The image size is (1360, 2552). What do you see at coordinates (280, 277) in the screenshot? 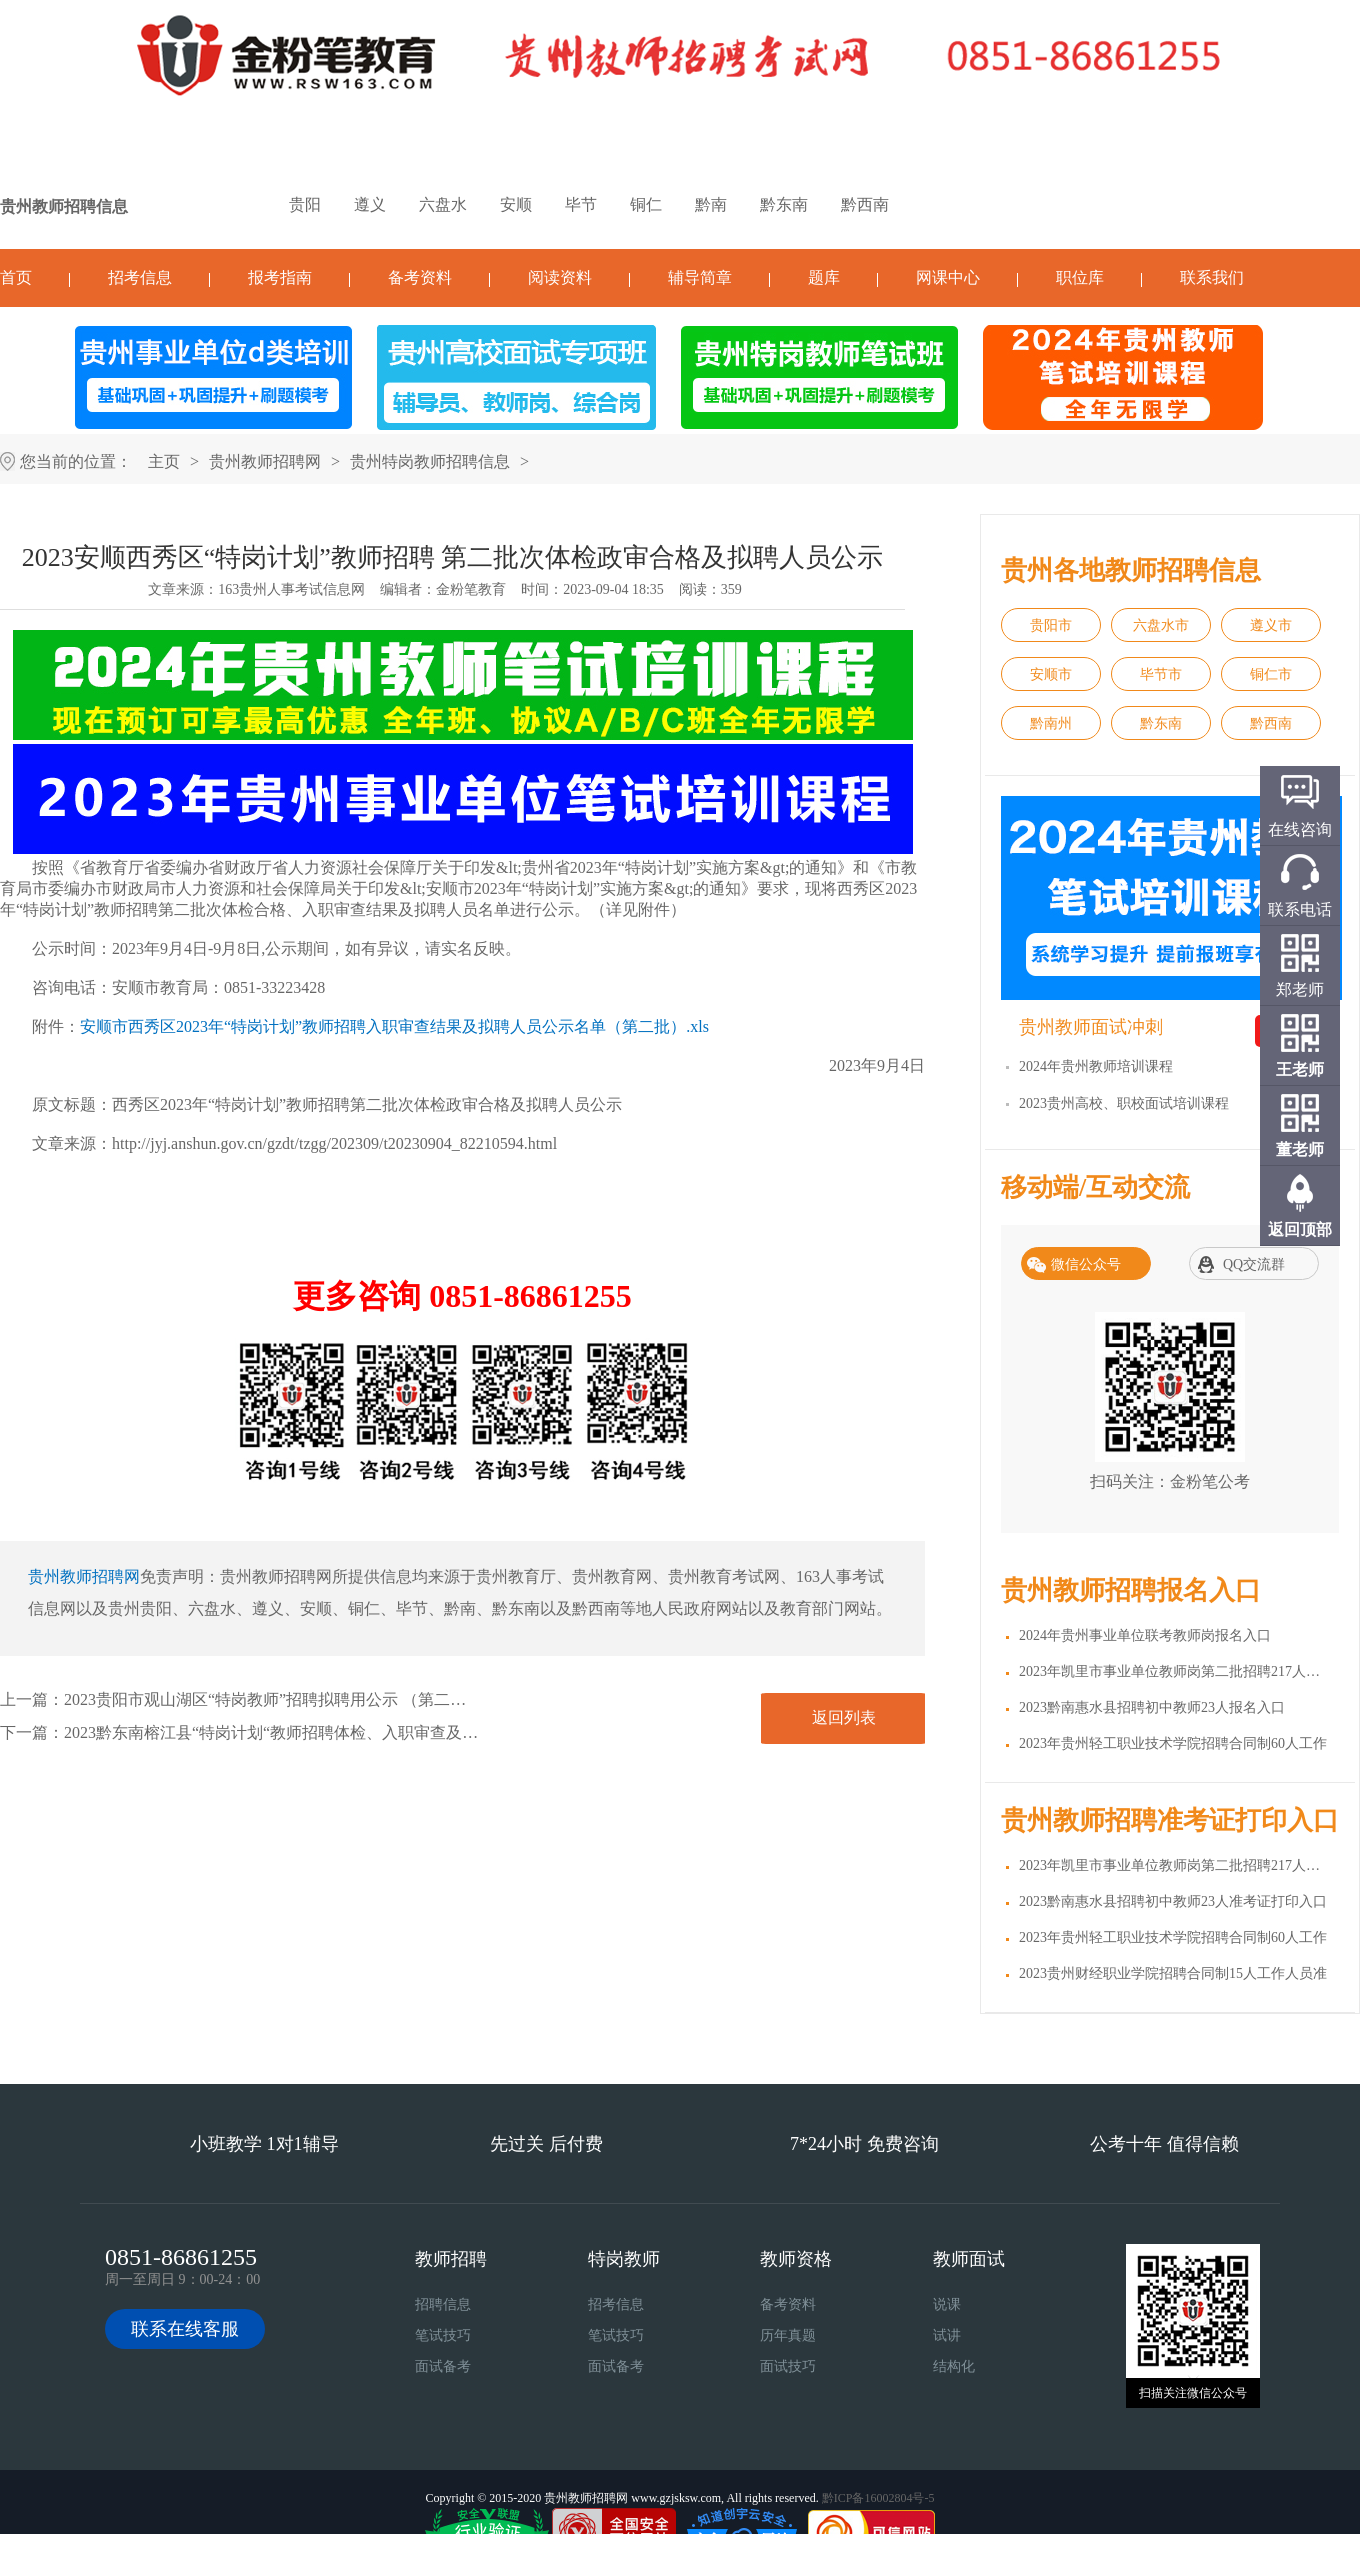
I see `报考指南` at bounding box center [280, 277].